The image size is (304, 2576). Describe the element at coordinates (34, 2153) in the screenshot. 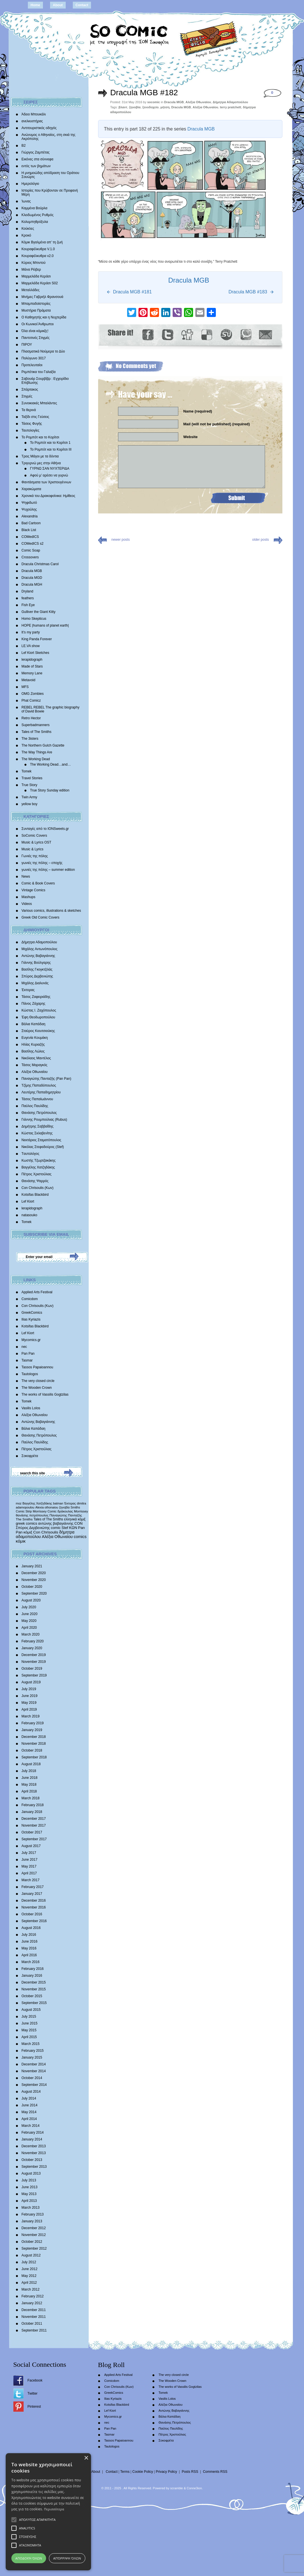

I see `November 2013` at that location.